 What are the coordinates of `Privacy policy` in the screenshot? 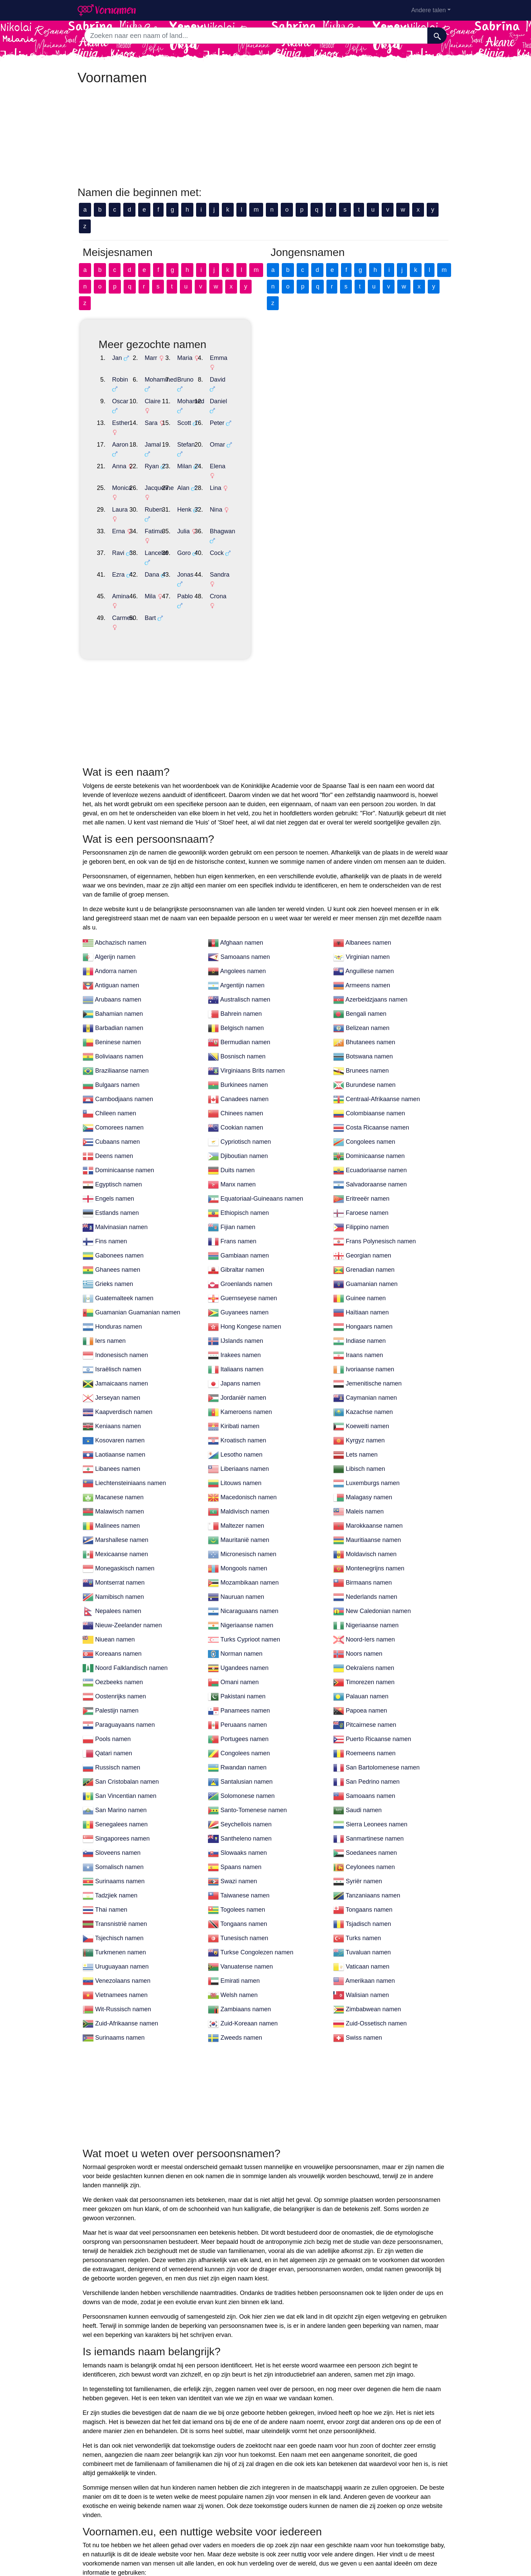 It's located at (304, 2544).